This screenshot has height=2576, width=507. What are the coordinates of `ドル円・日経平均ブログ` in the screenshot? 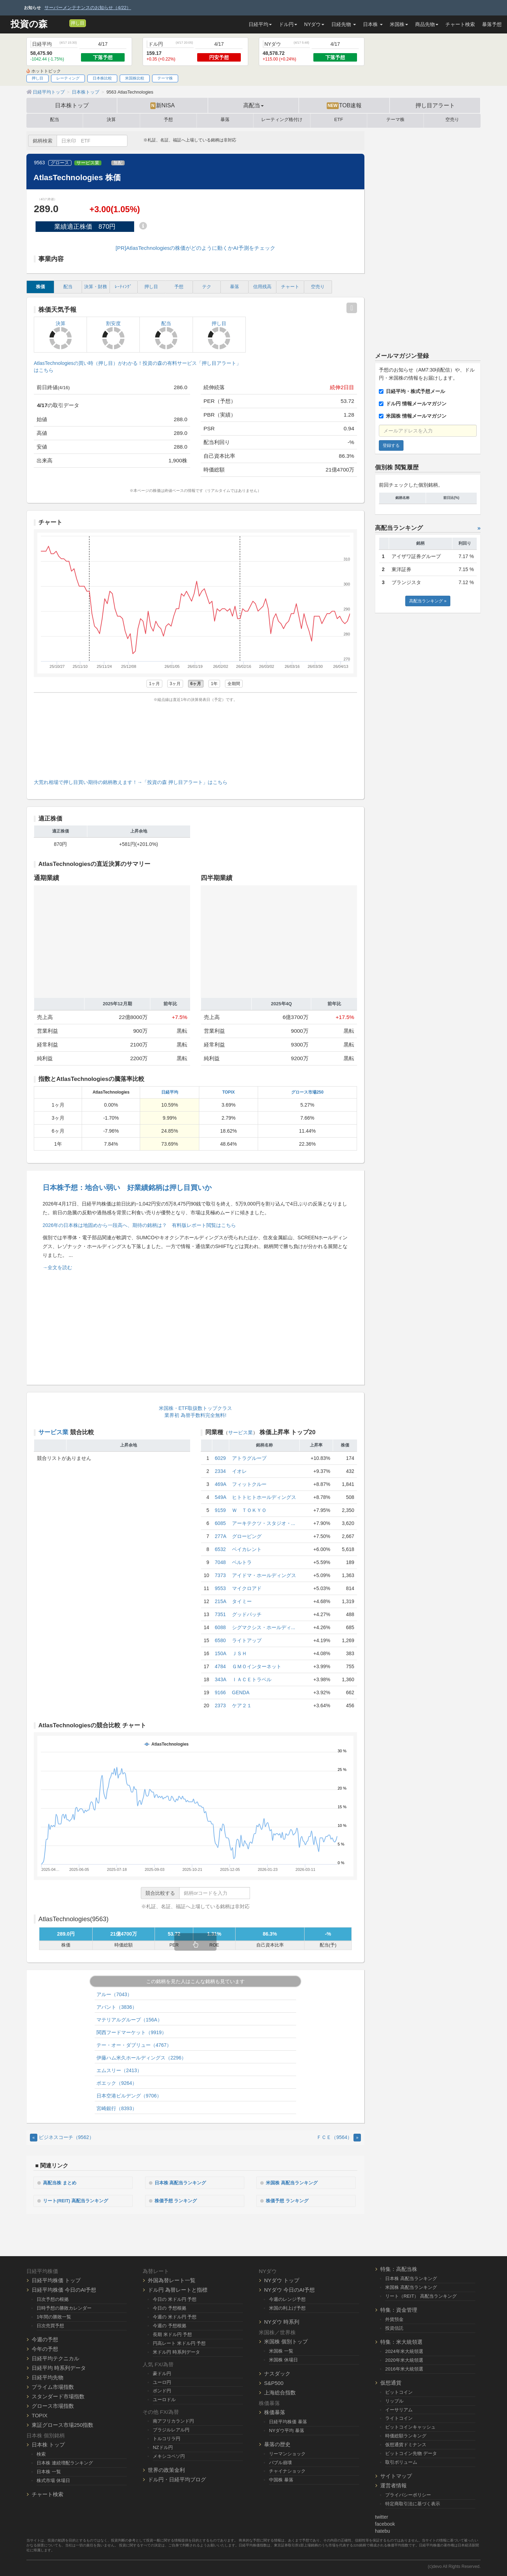 It's located at (177, 2479).